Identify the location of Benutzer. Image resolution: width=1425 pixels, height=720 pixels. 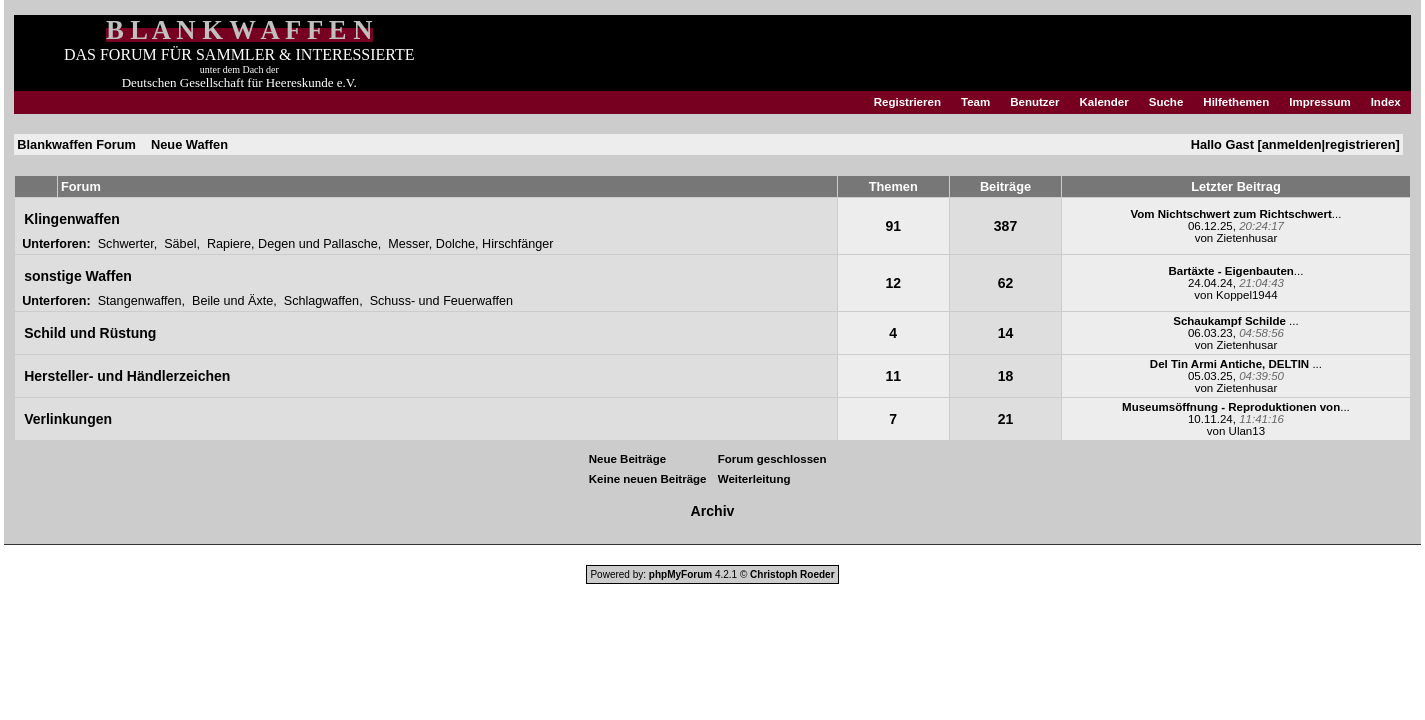
(1034, 102).